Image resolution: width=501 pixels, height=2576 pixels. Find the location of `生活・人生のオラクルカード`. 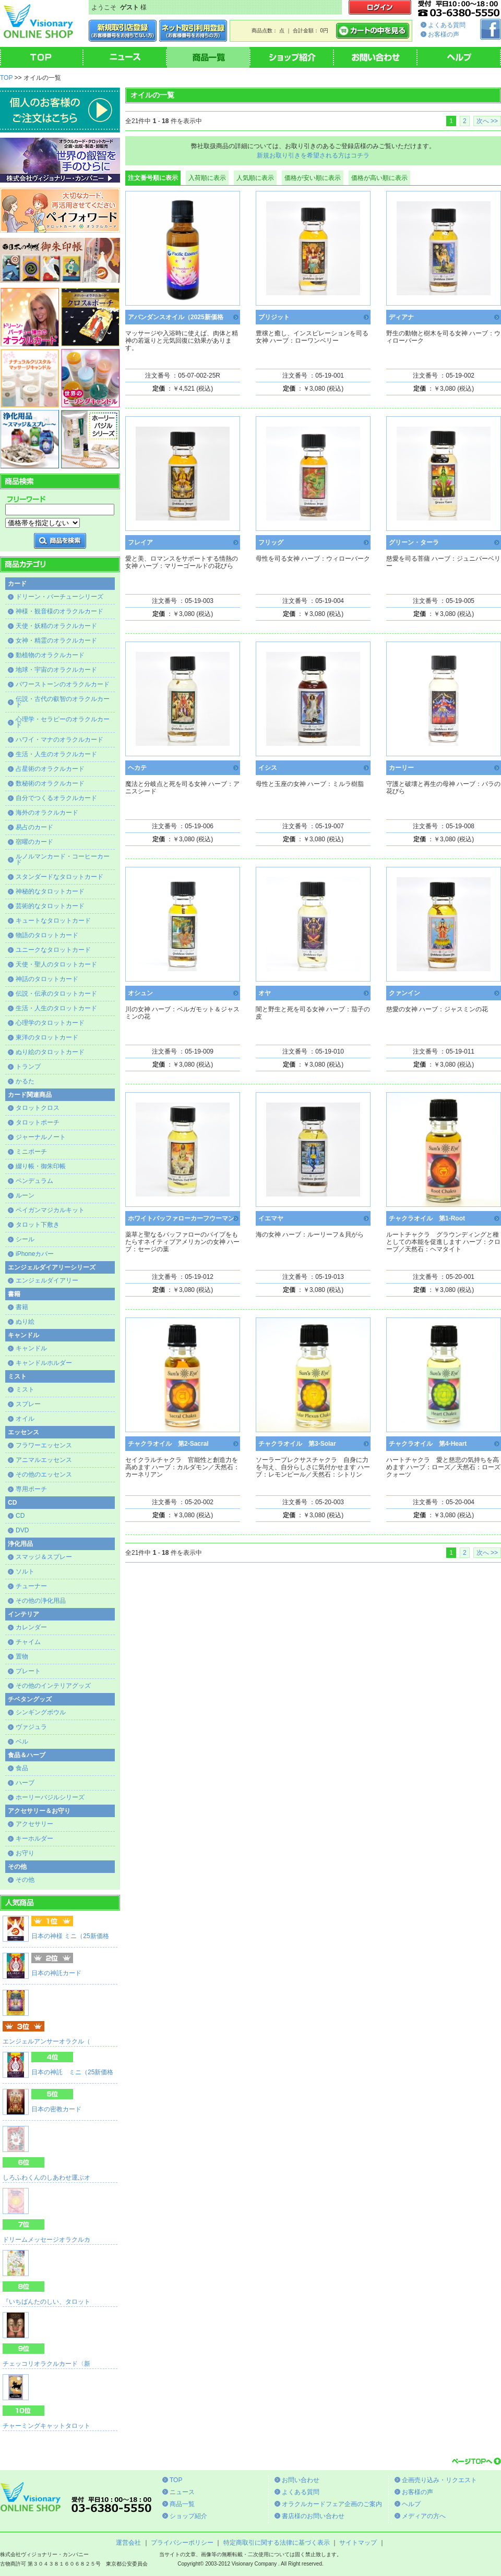

生活・人生のオラクルカード is located at coordinates (56, 754).